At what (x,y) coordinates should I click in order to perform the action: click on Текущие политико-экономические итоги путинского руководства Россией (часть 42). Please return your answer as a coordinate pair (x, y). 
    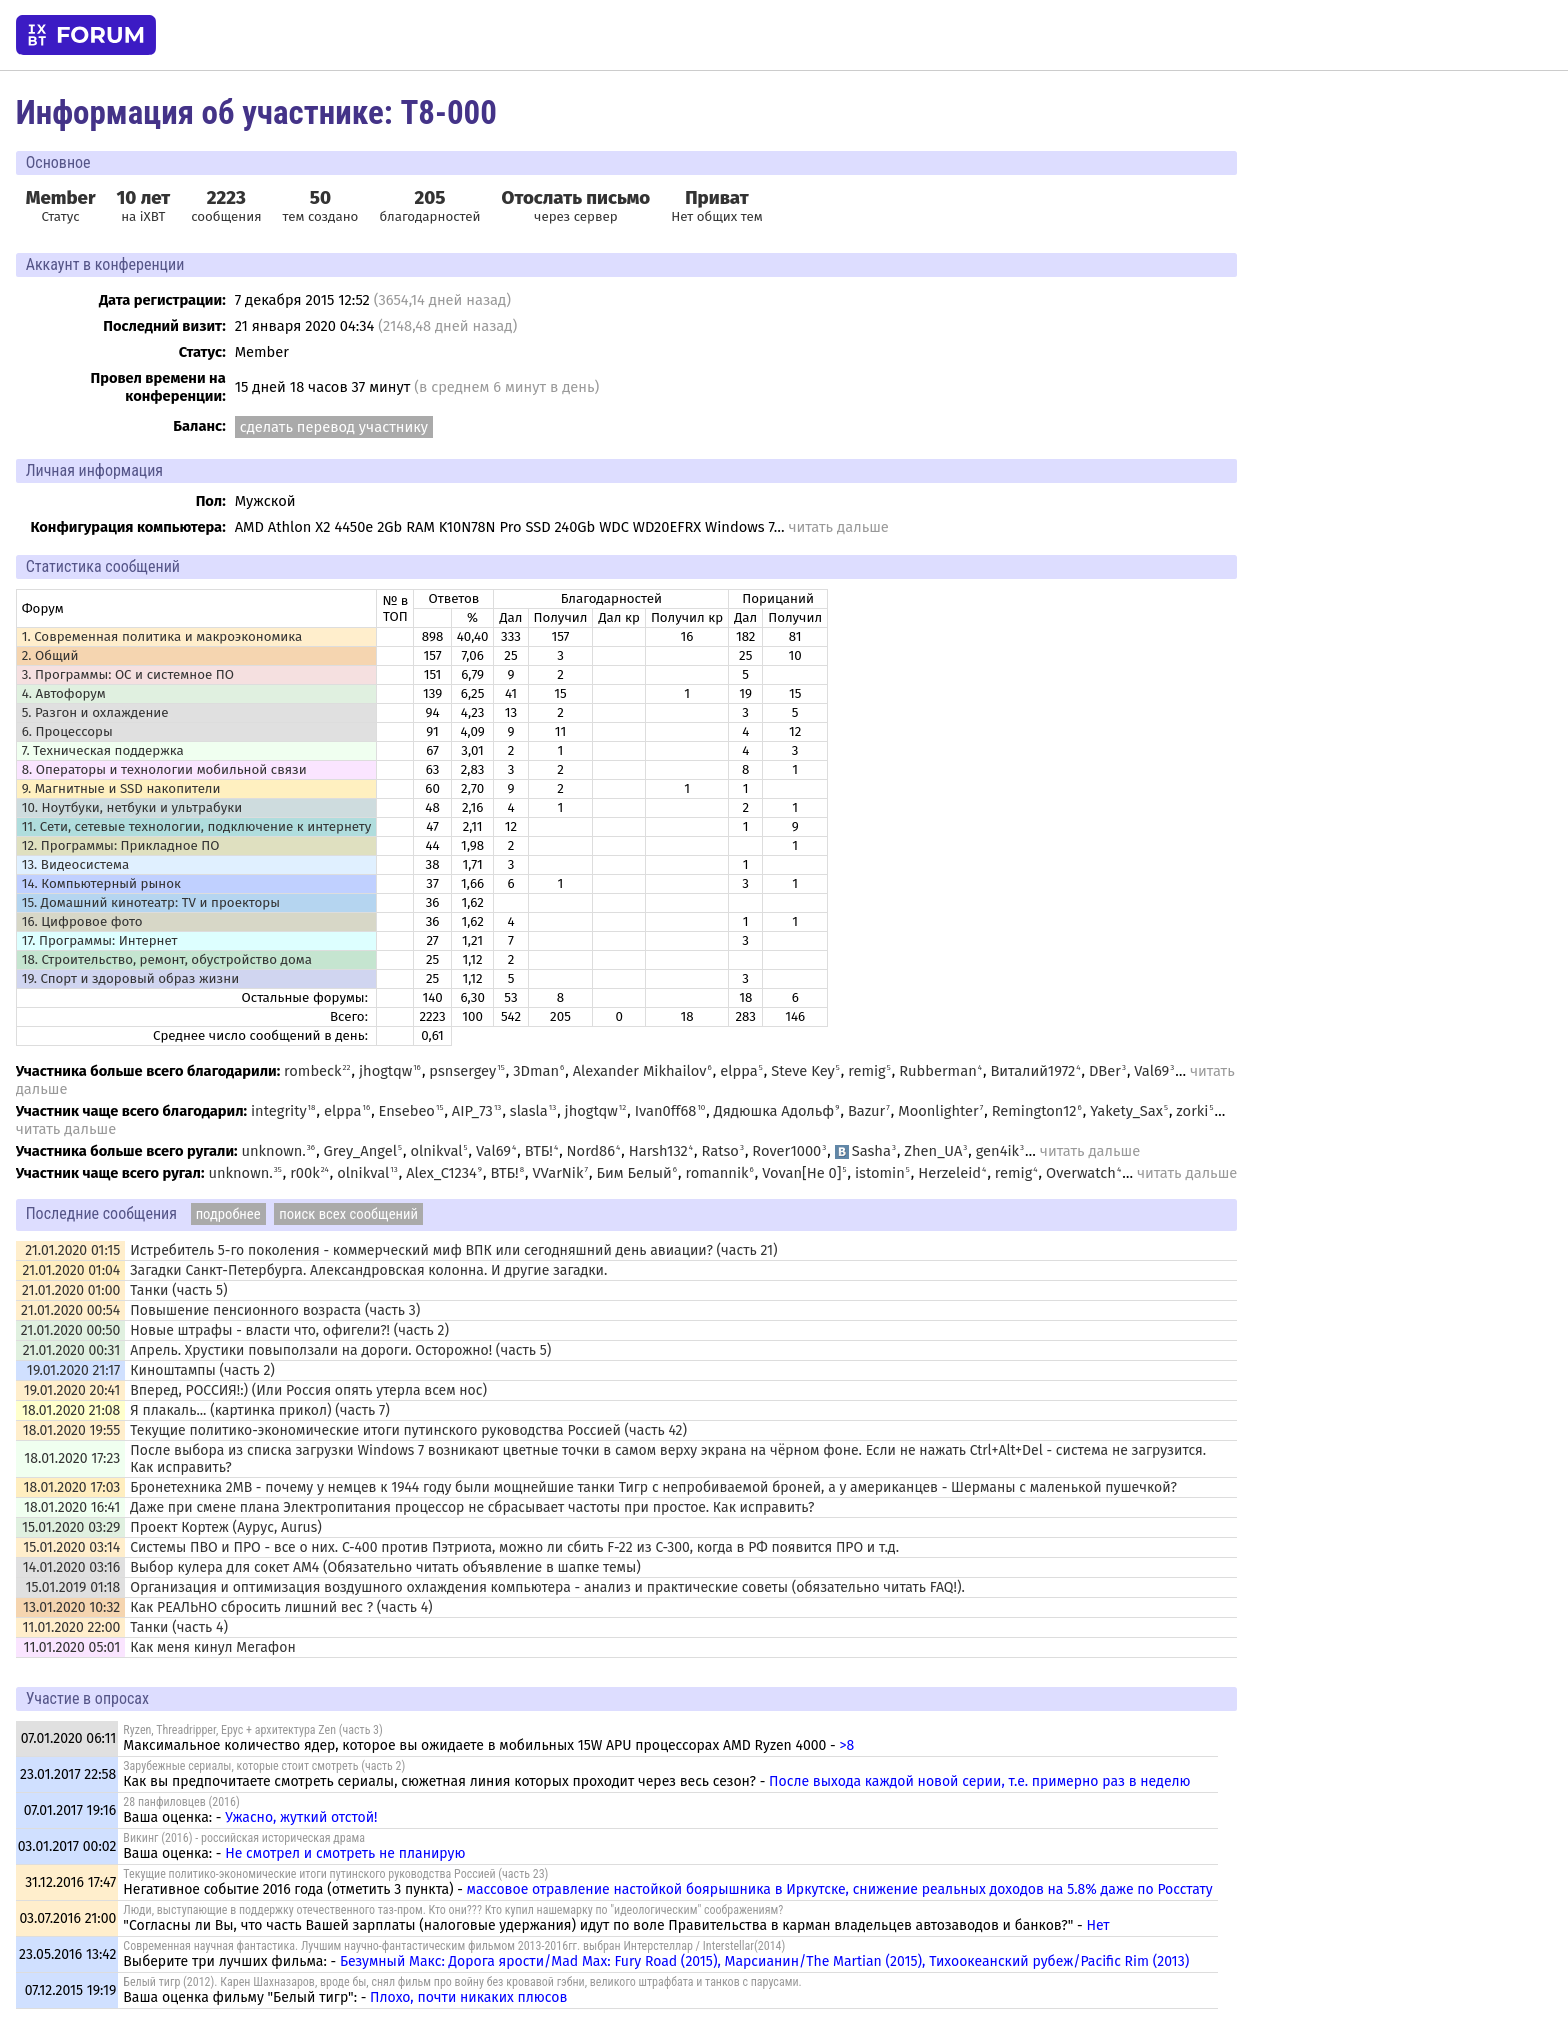
    Looking at the image, I should click on (408, 1430).